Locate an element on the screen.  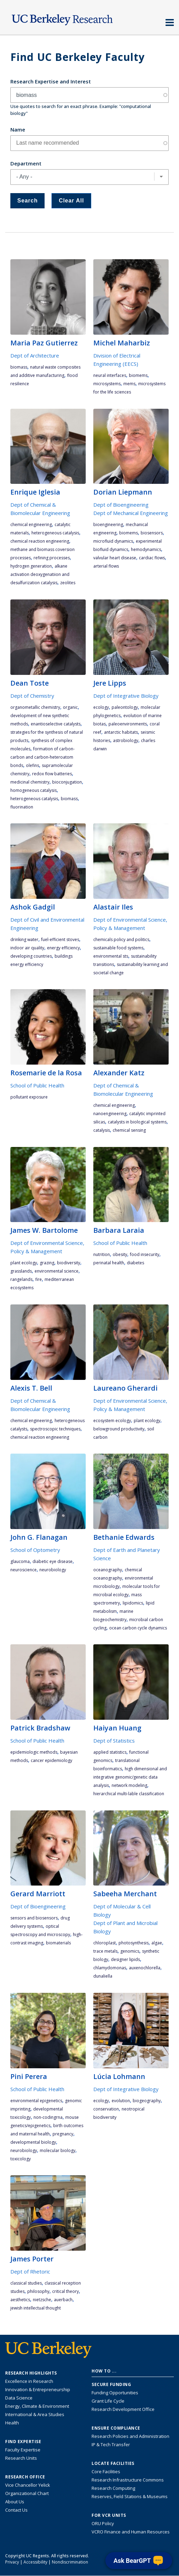
Research Expertise and Interest is located at coordinates (50, 81).